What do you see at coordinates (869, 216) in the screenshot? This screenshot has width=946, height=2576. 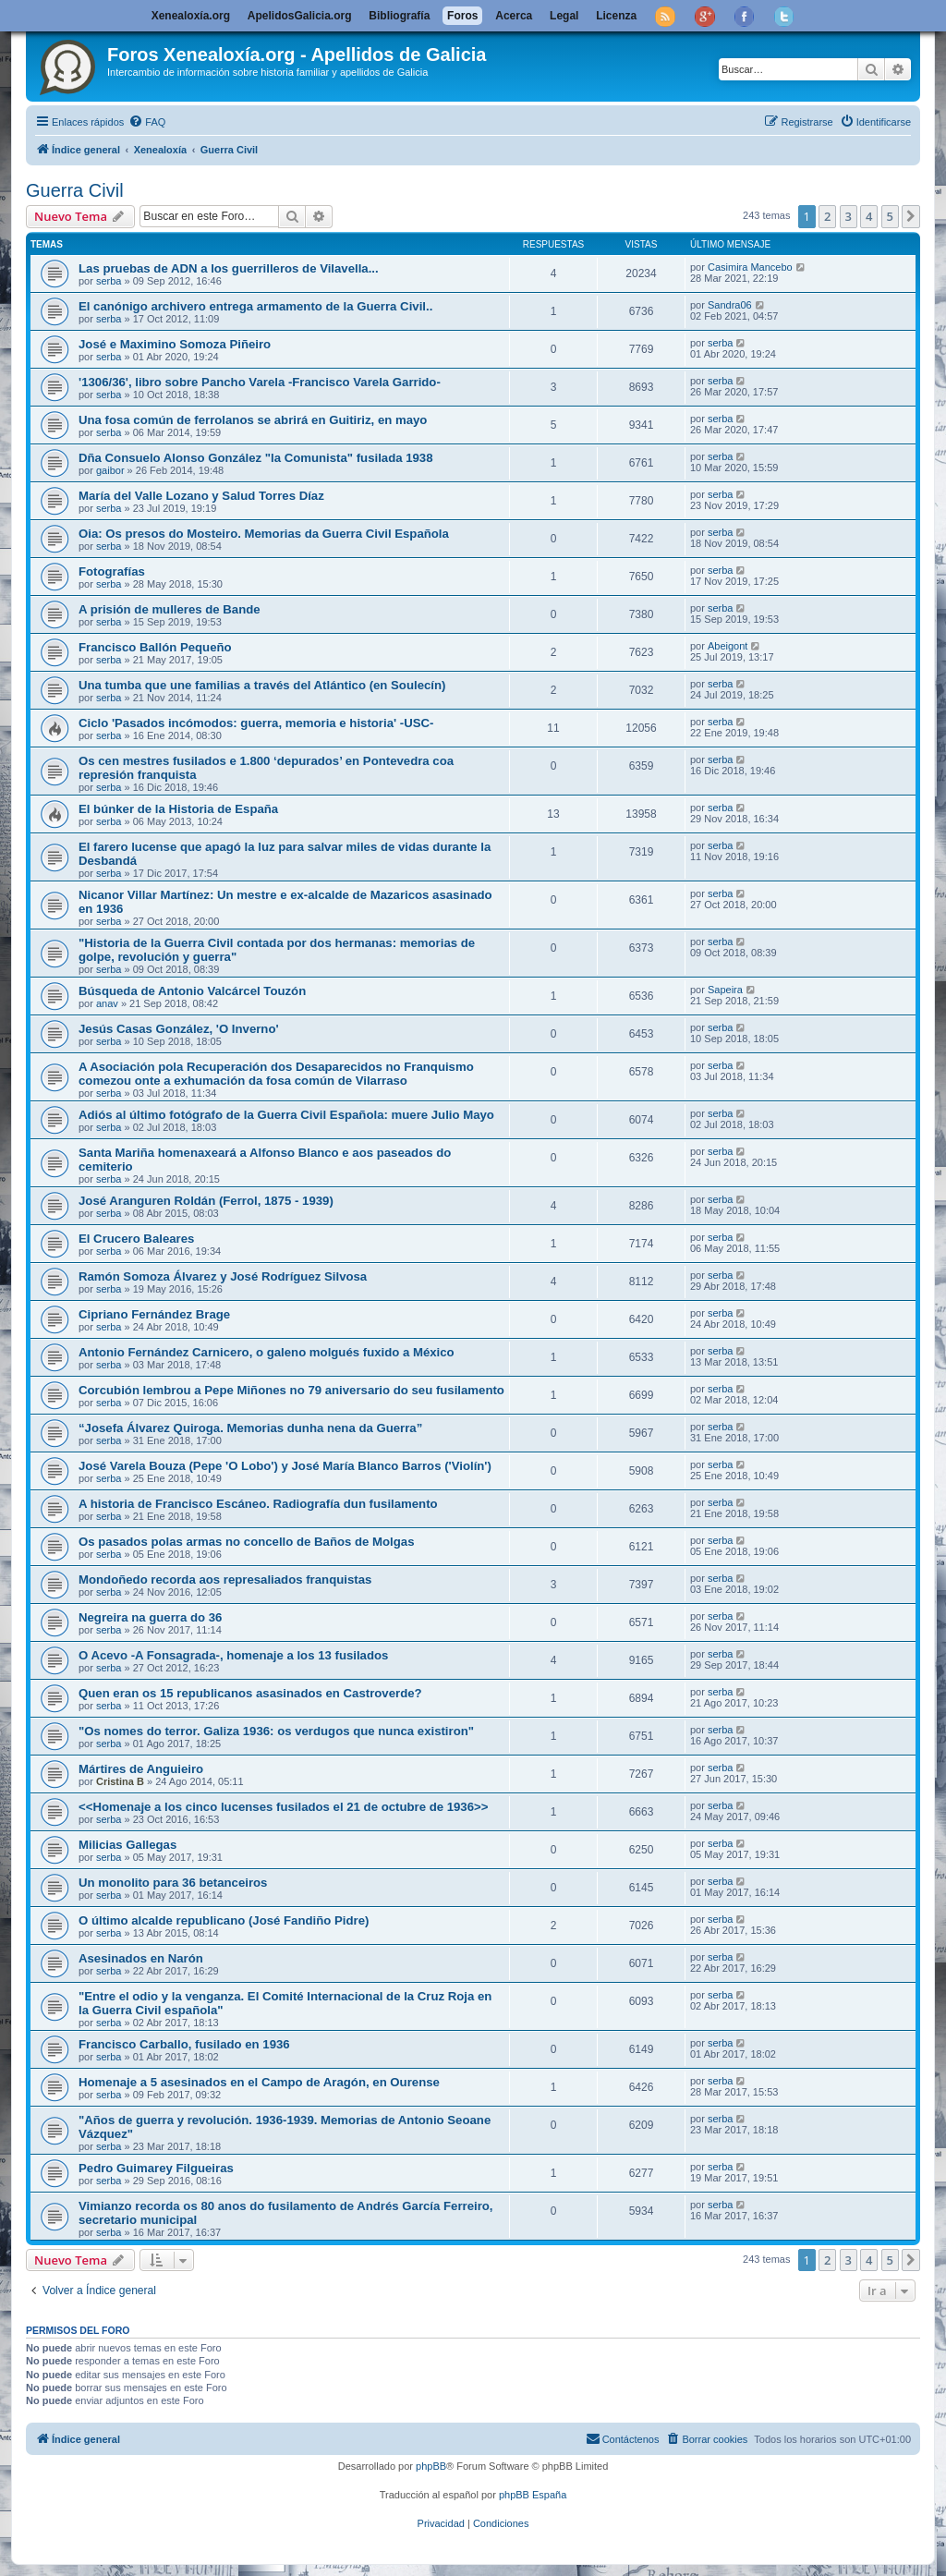 I see `4 [button]` at bounding box center [869, 216].